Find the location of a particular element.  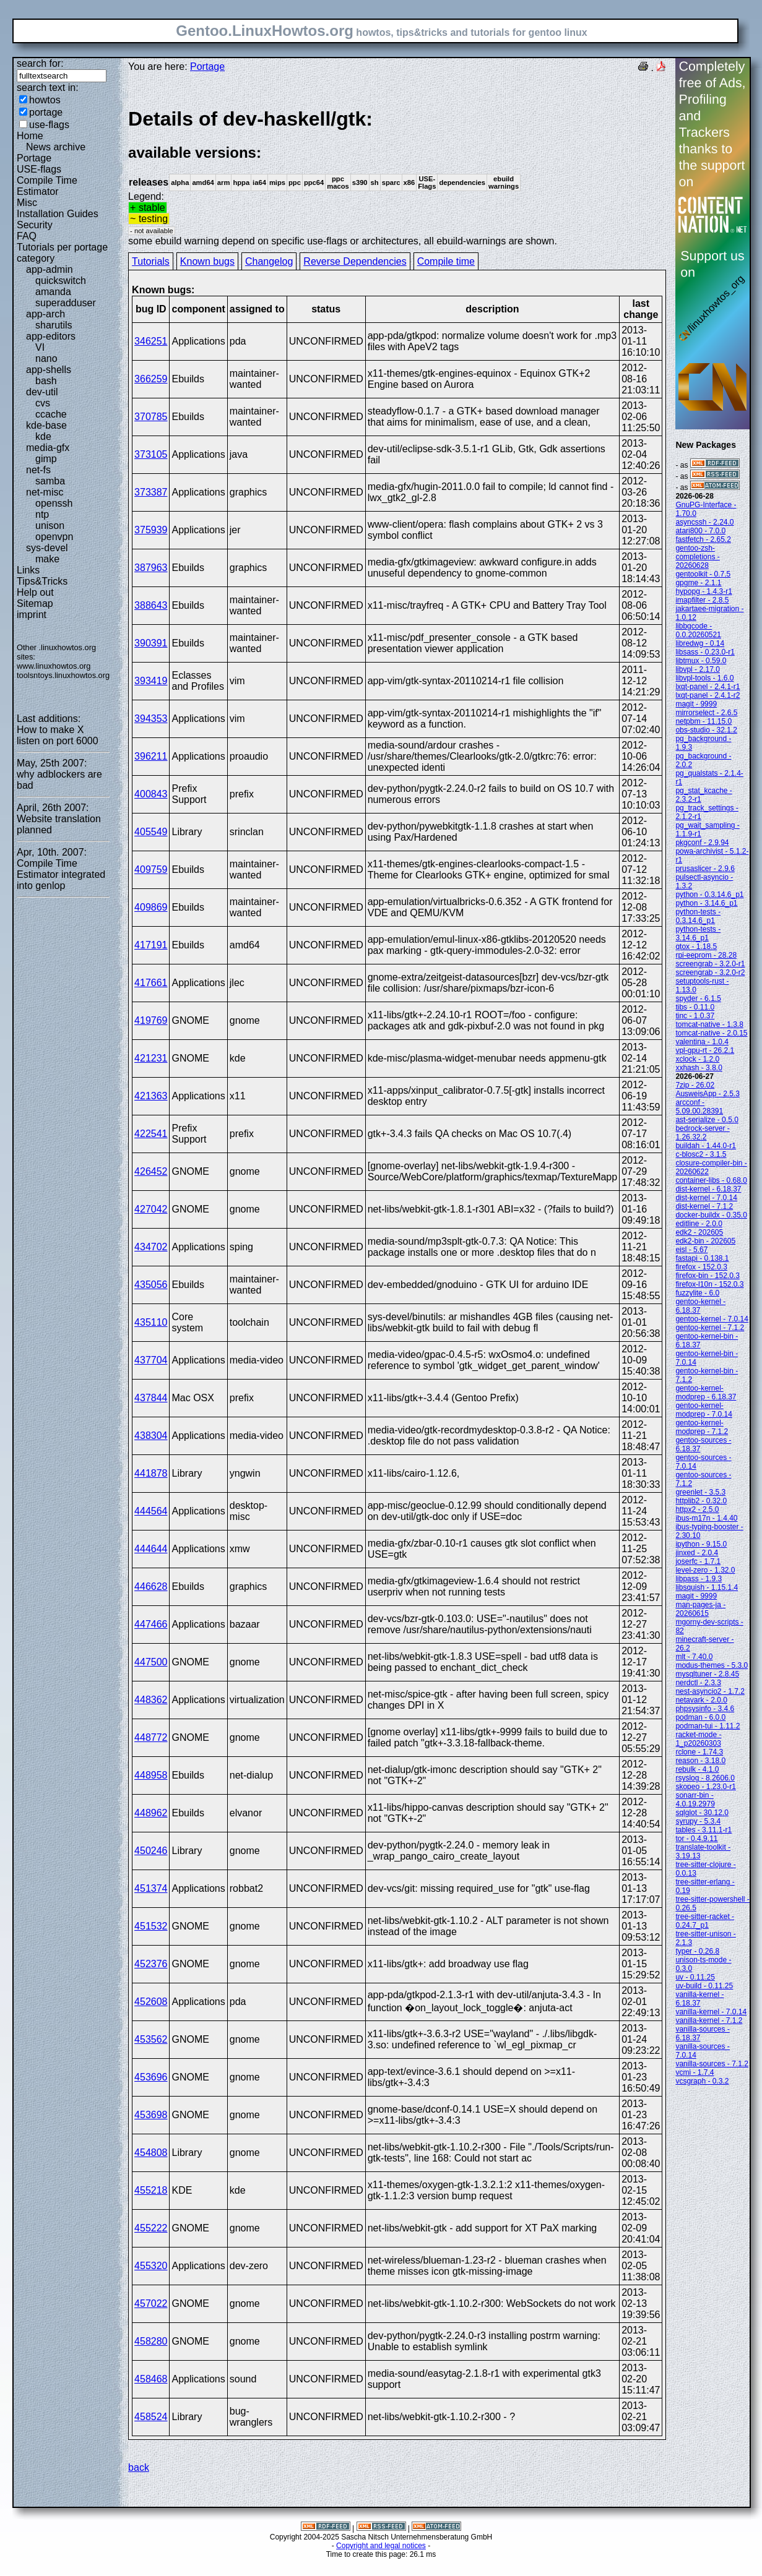

455218 is located at coordinates (150, 2190).